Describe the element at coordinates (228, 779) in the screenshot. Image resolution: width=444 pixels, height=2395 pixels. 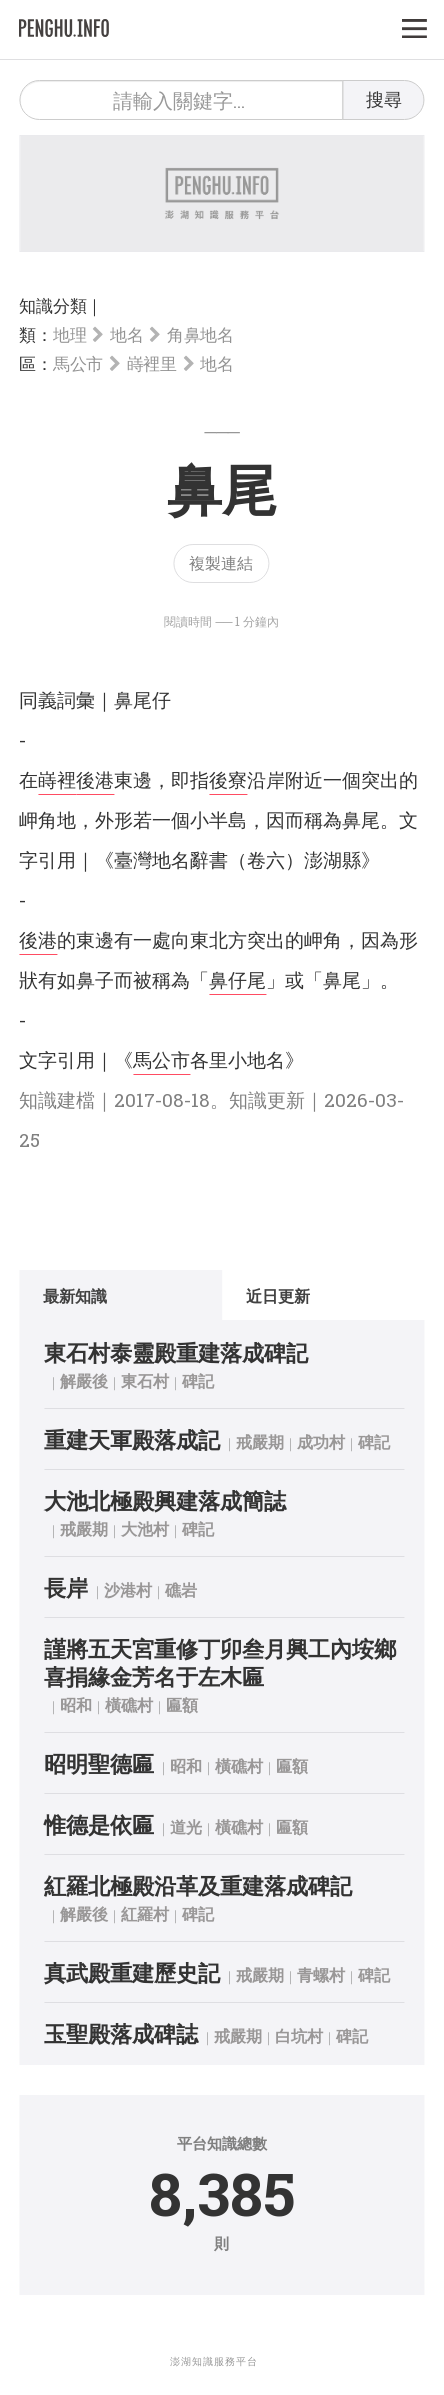
I see `後寮` at that location.